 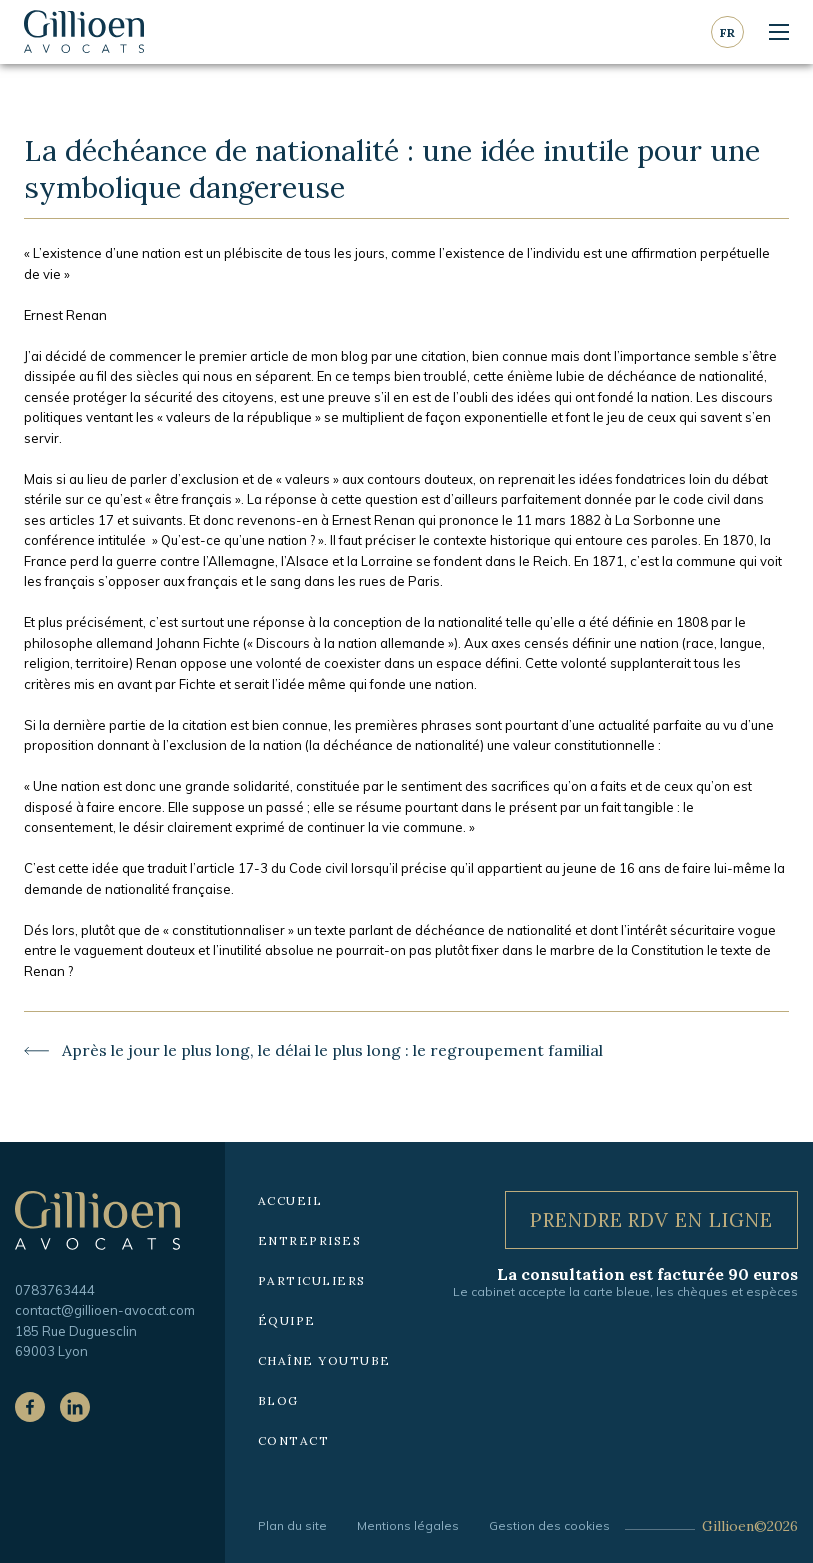 I want to click on Entreprises, so click(x=310, y=1240).